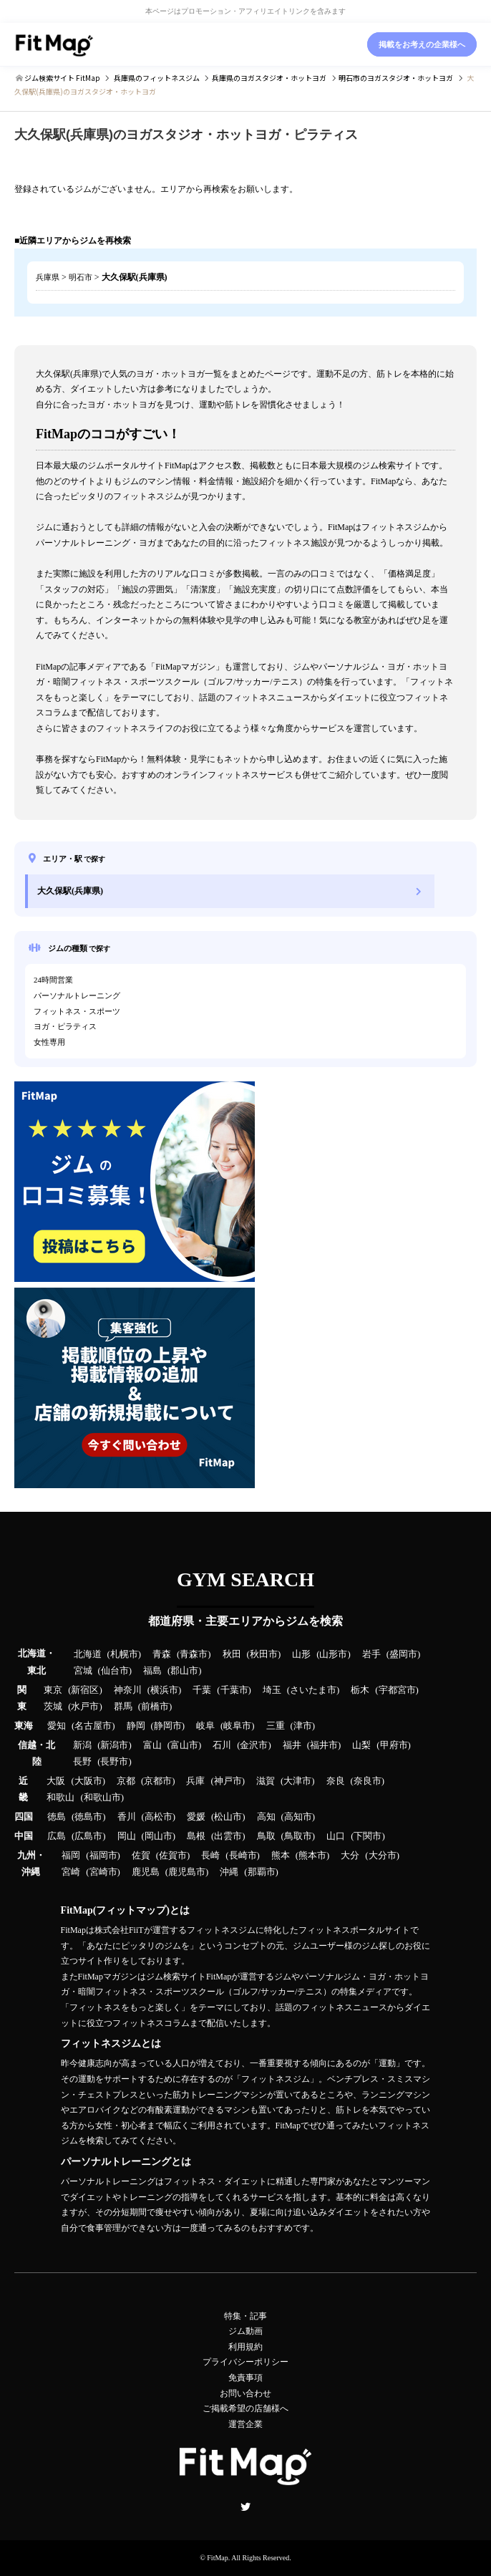  What do you see at coordinates (157, 77) in the screenshot?
I see `のフィットネスジム` at bounding box center [157, 77].